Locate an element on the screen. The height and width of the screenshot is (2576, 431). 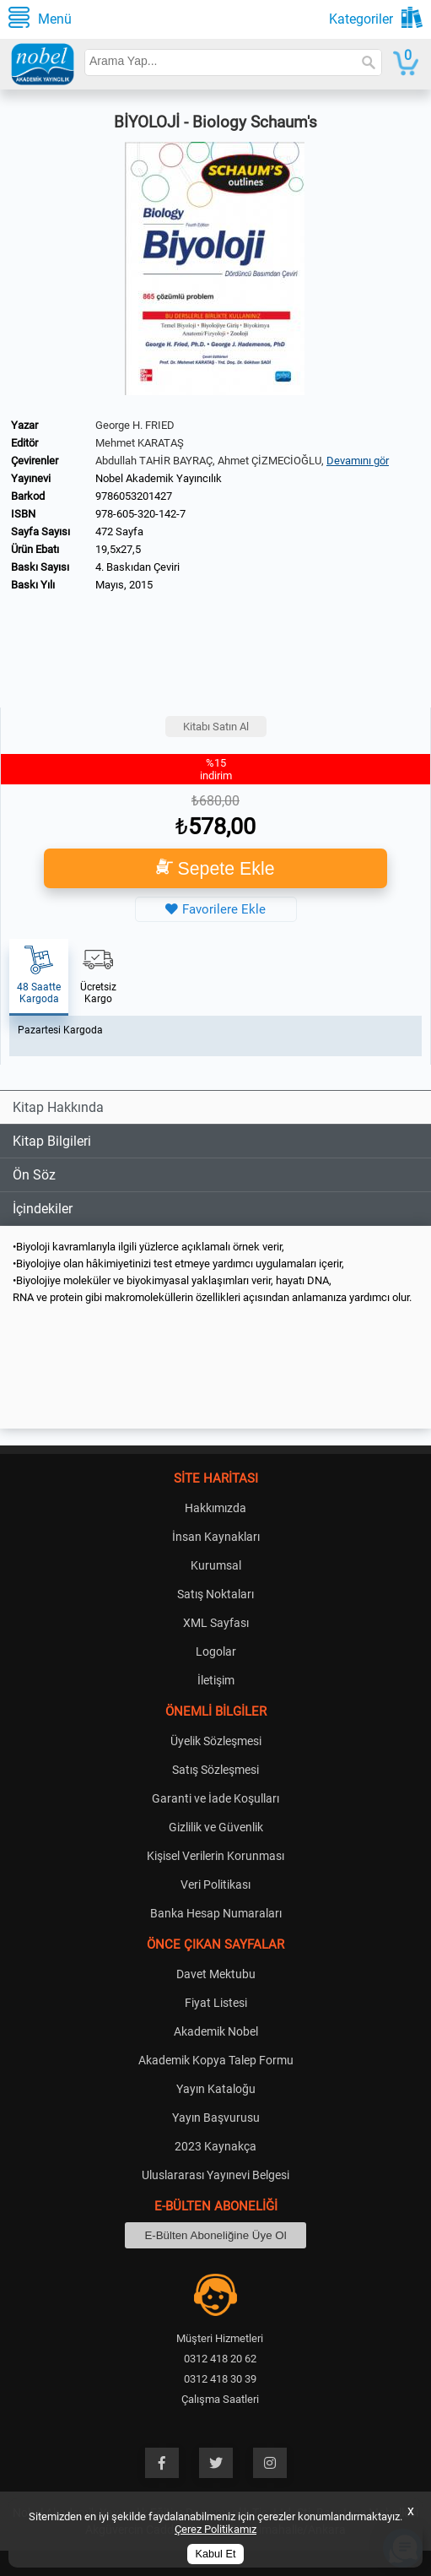
Logolar is located at coordinates (216, 1651).